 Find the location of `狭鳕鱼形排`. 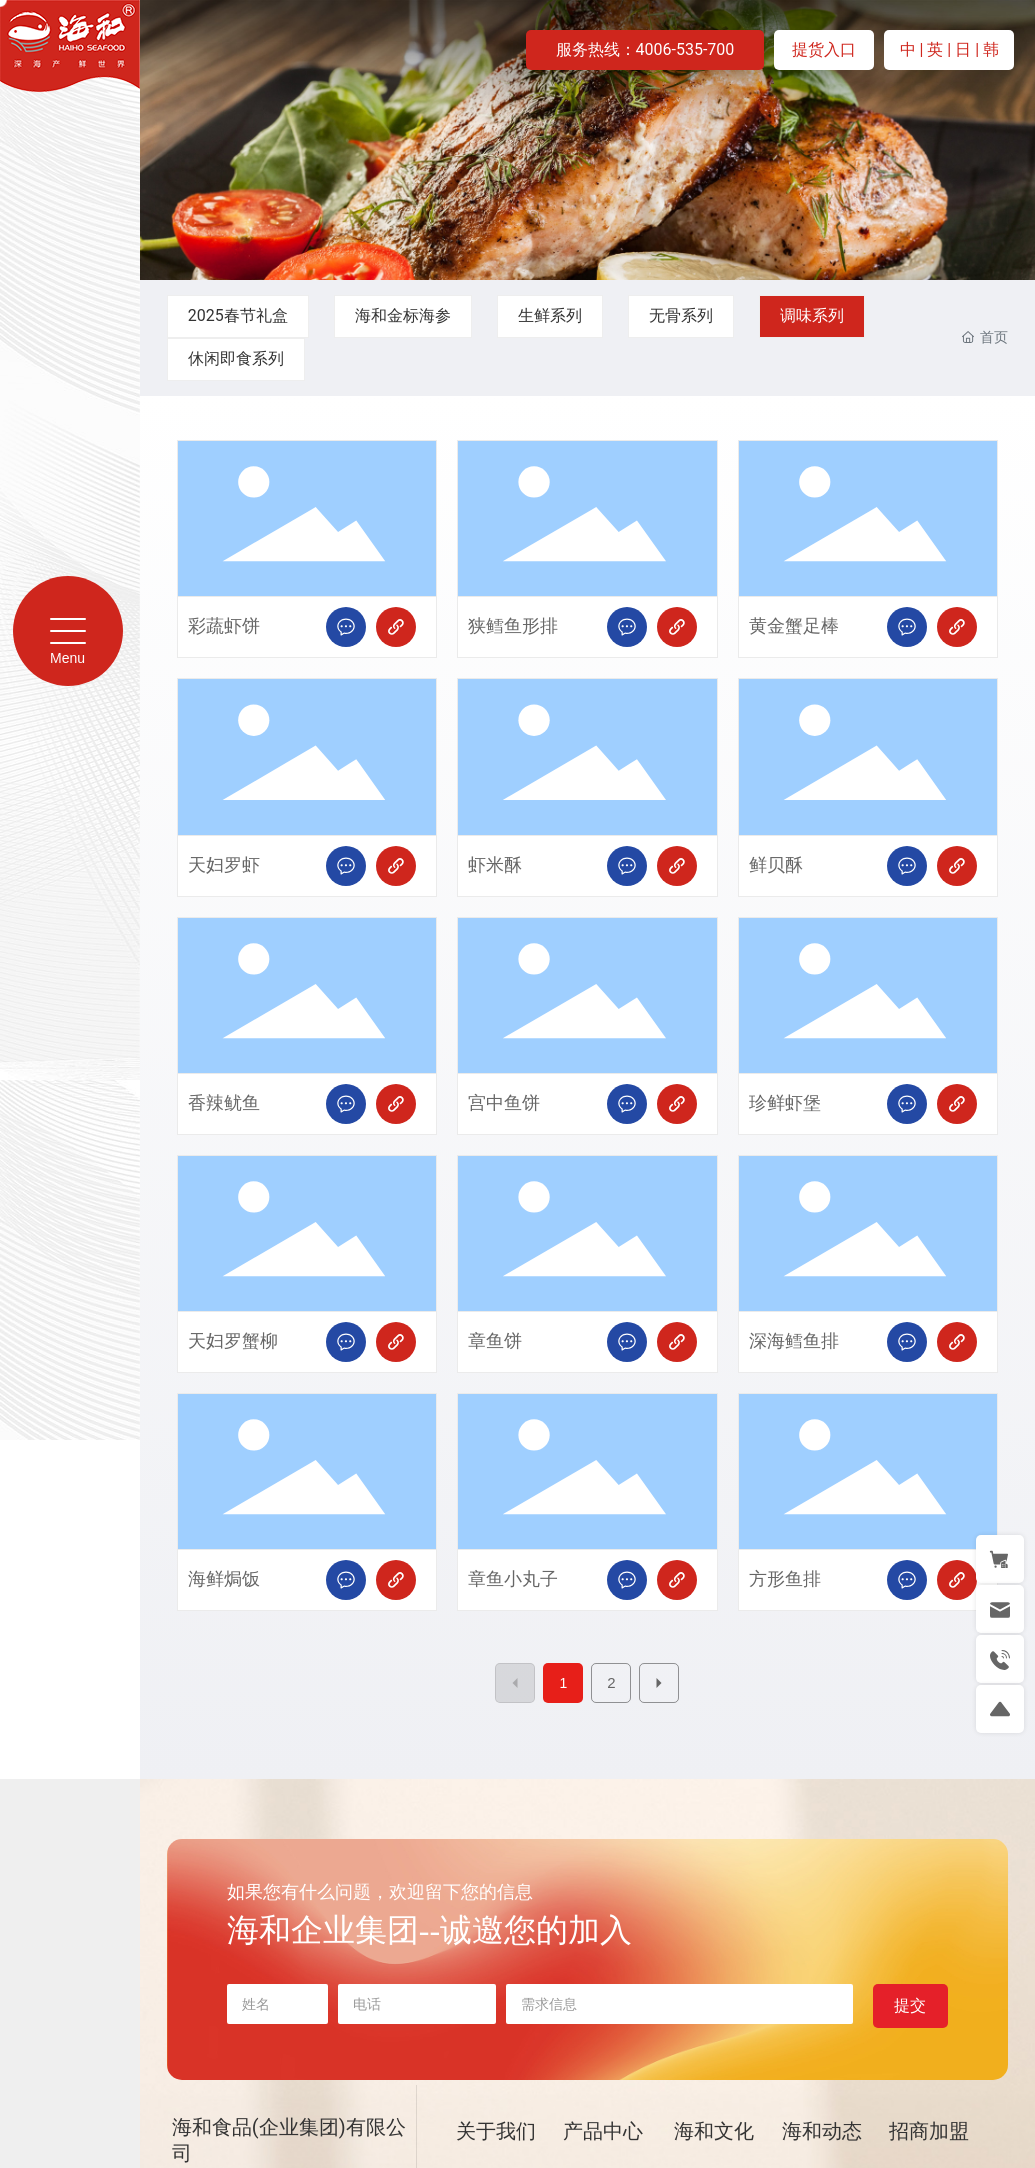

狭鳕鱼形排 is located at coordinates (513, 626).